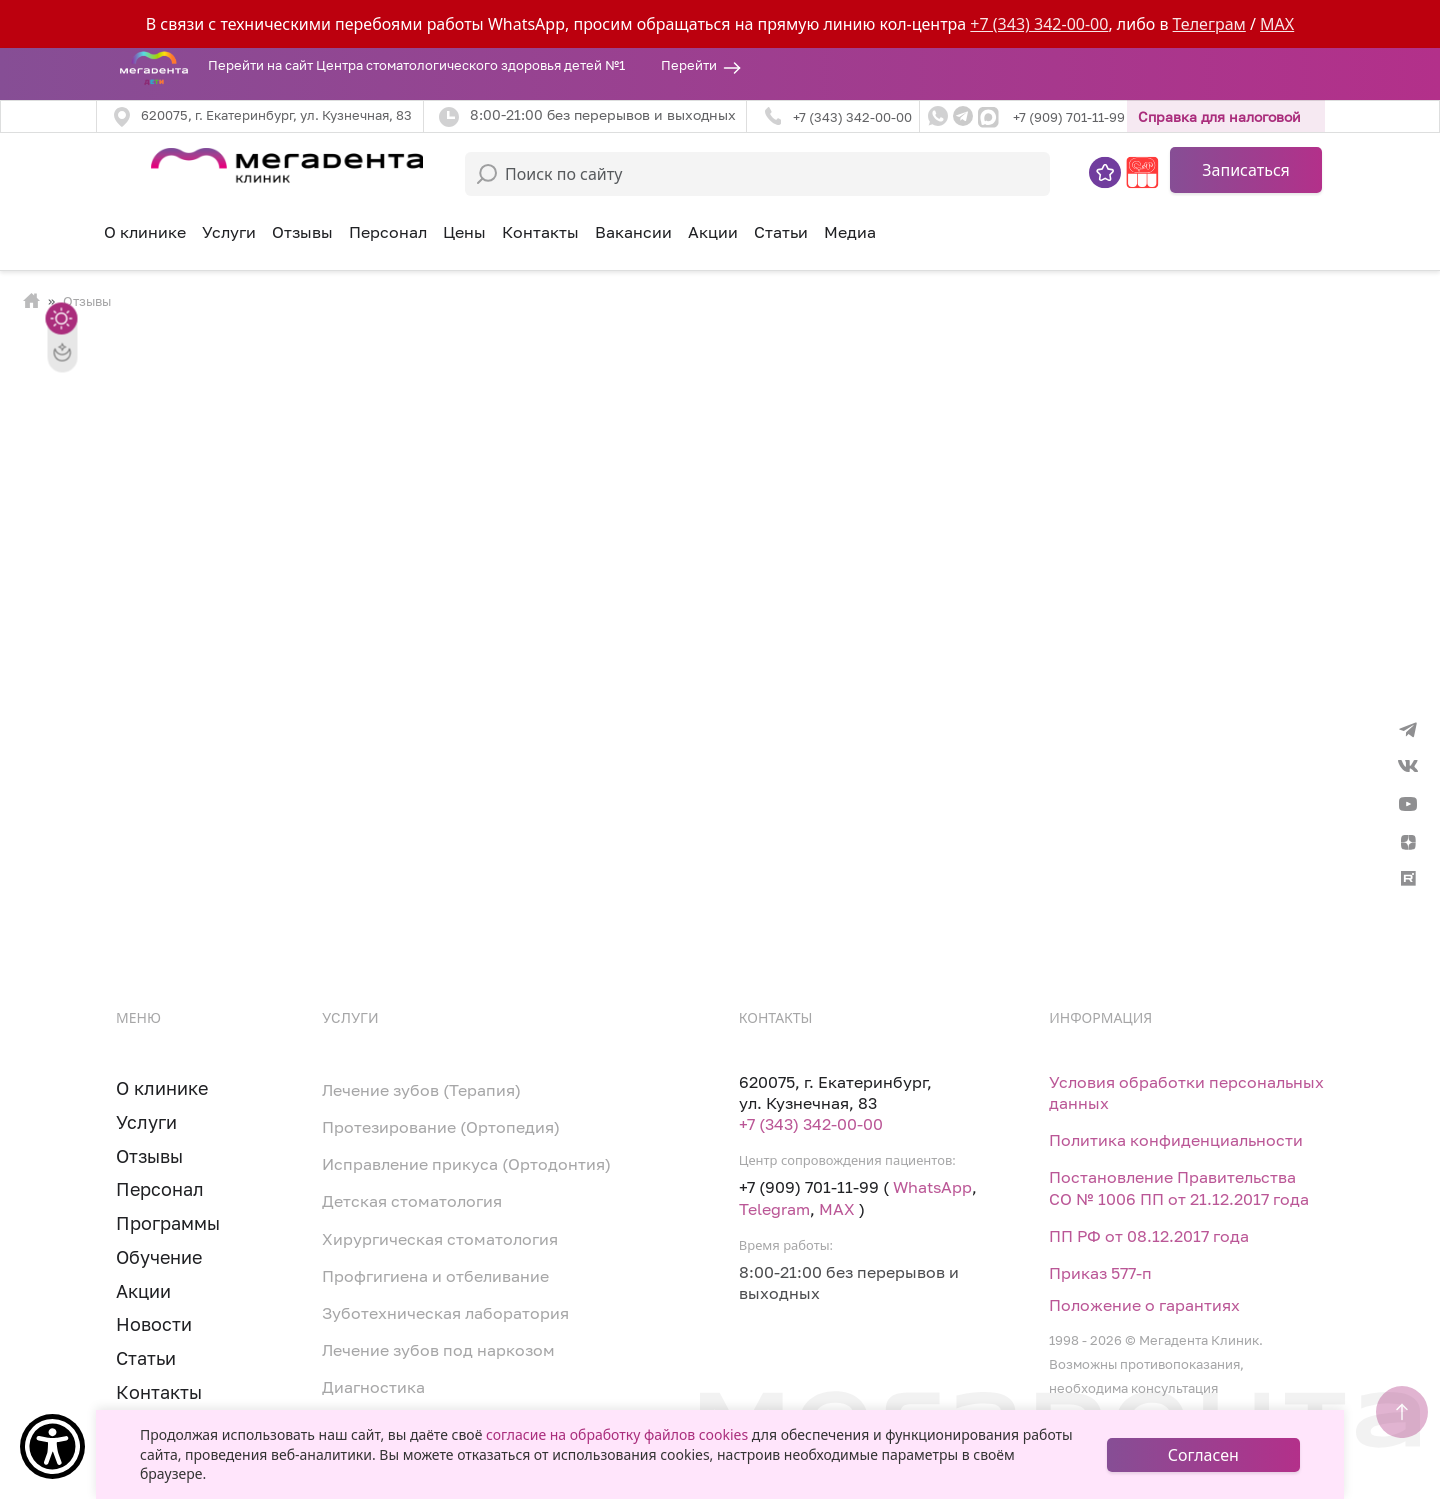 This screenshot has height=1499, width=1440. I want to click on Политика конфиденциальности, so click(1176, 1140).